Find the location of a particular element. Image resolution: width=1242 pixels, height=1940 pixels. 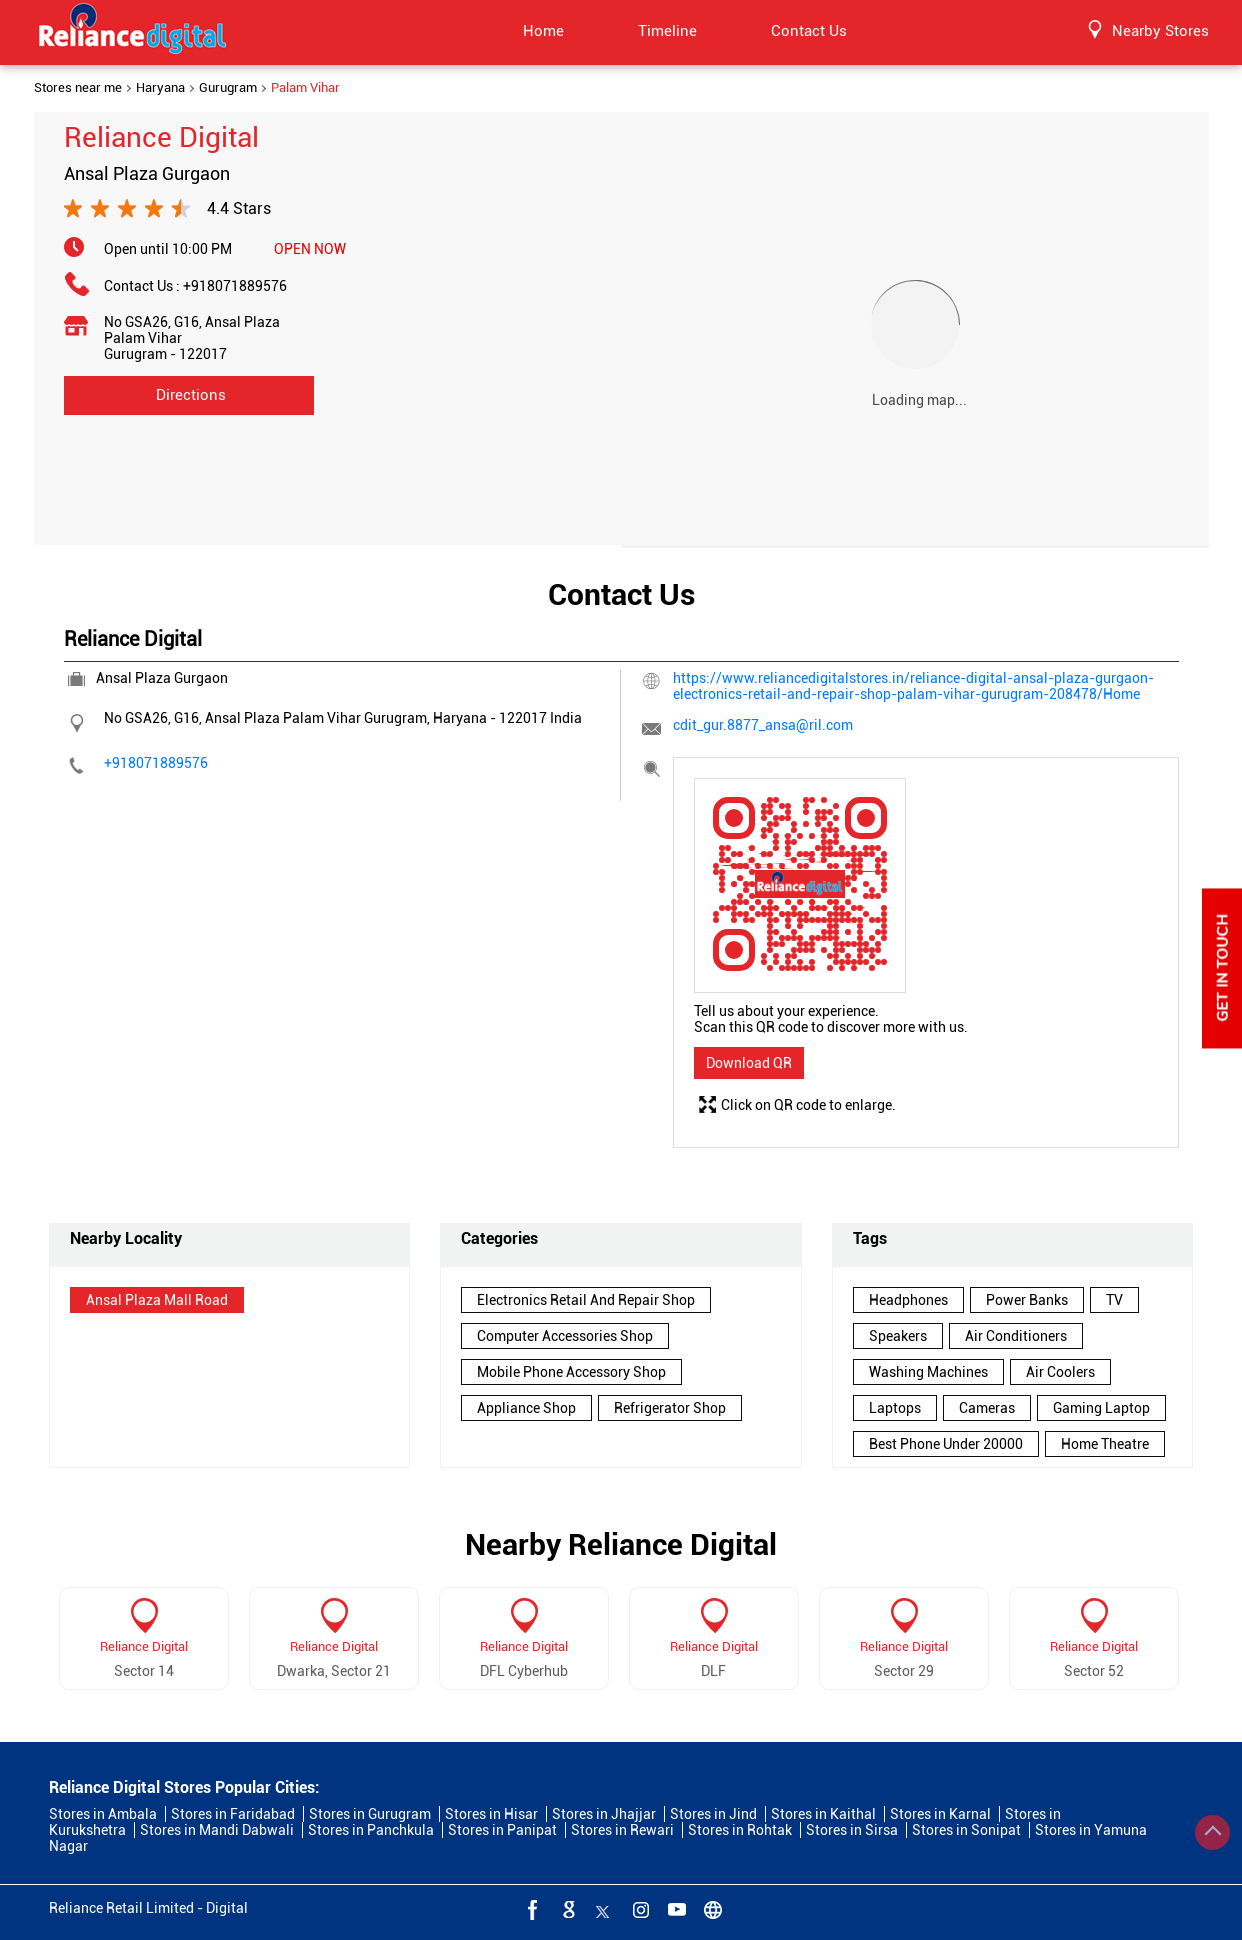

Stores in Karnal is located at coordinates (940, 1814).